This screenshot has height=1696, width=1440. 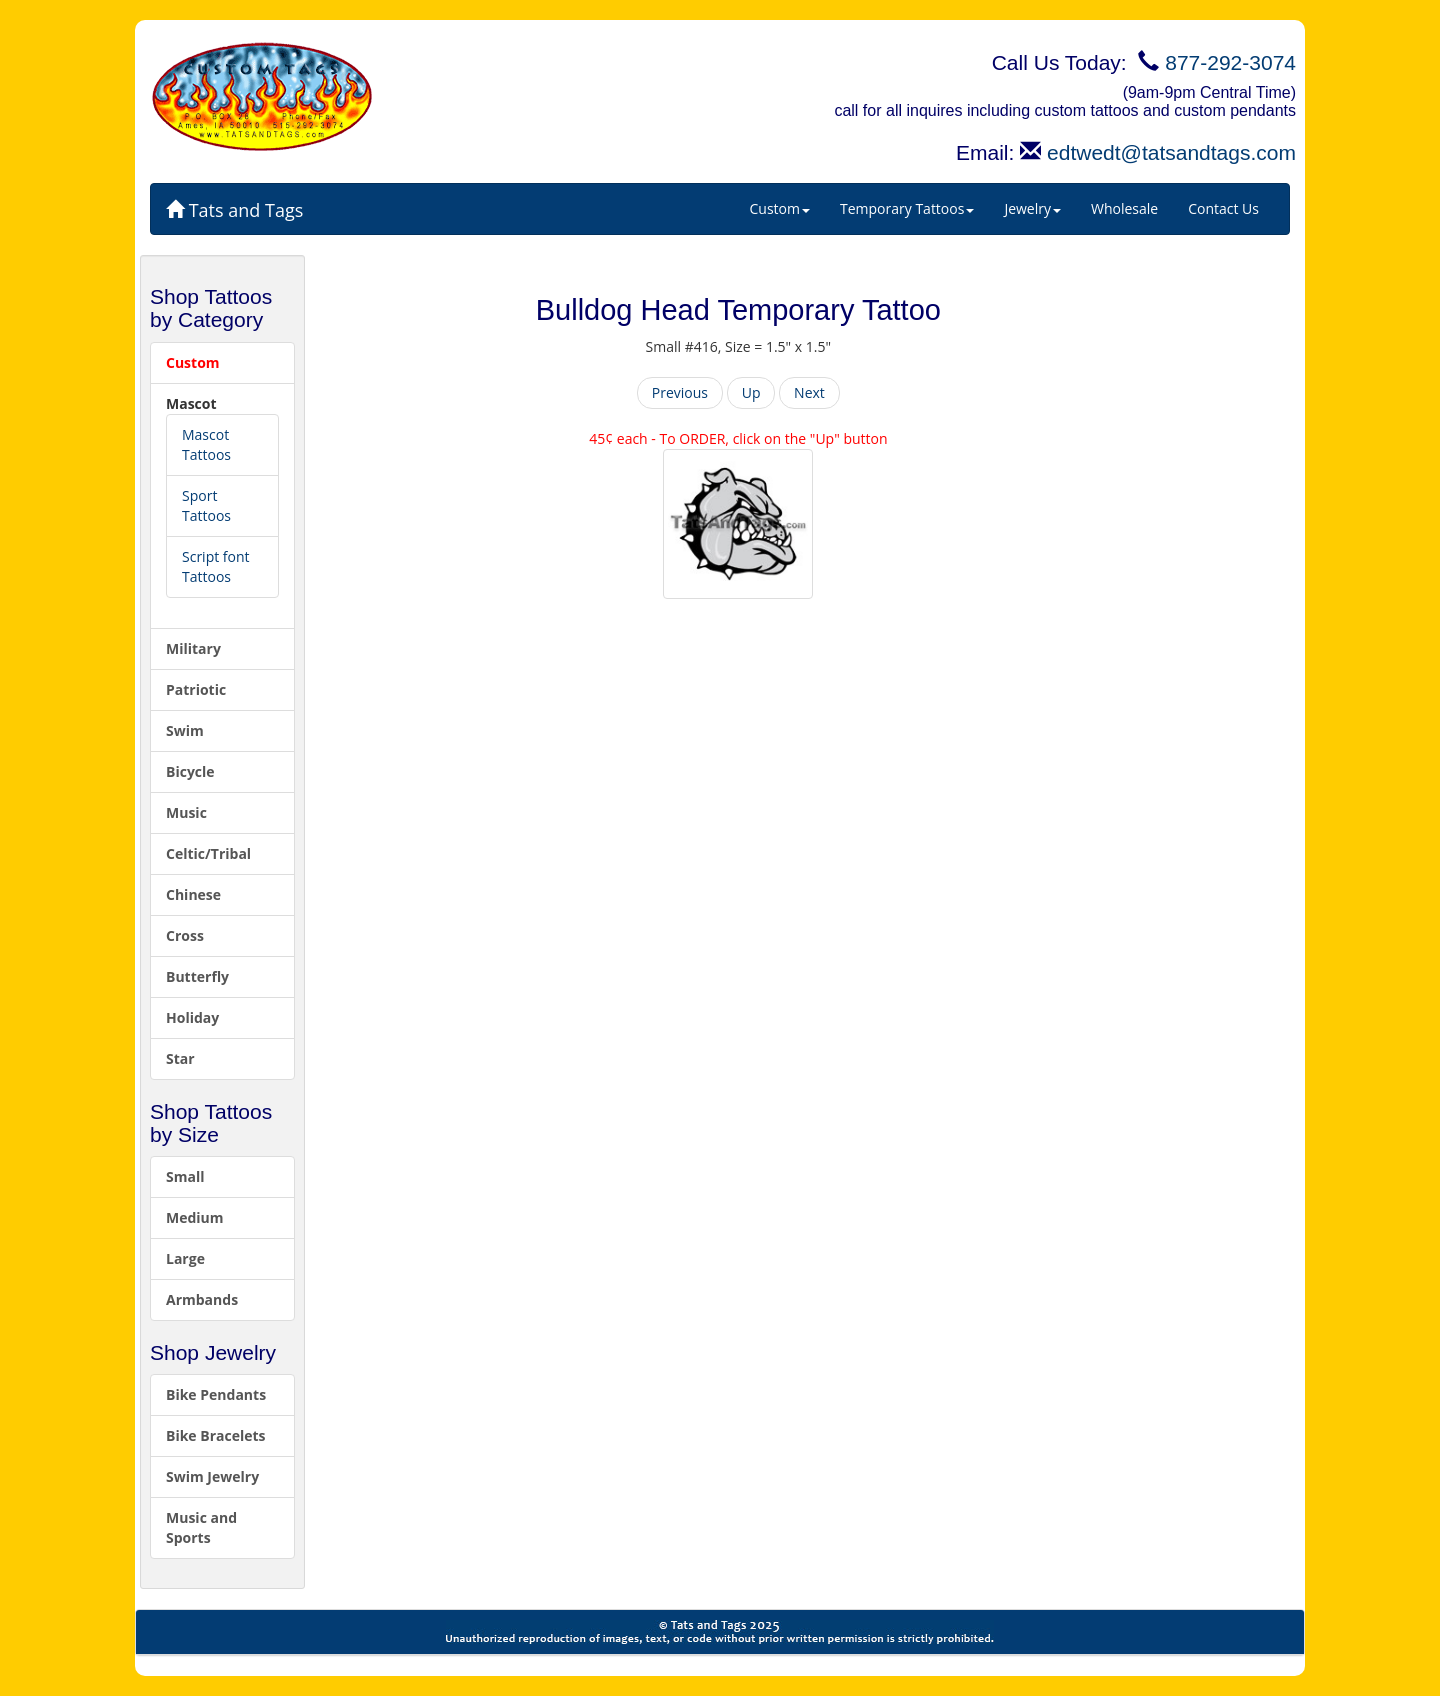 What do you see at coordinates (907, 208) in the screenshot?
I see `Temporary Tattoos [button]` at bounding box center [907, 208].